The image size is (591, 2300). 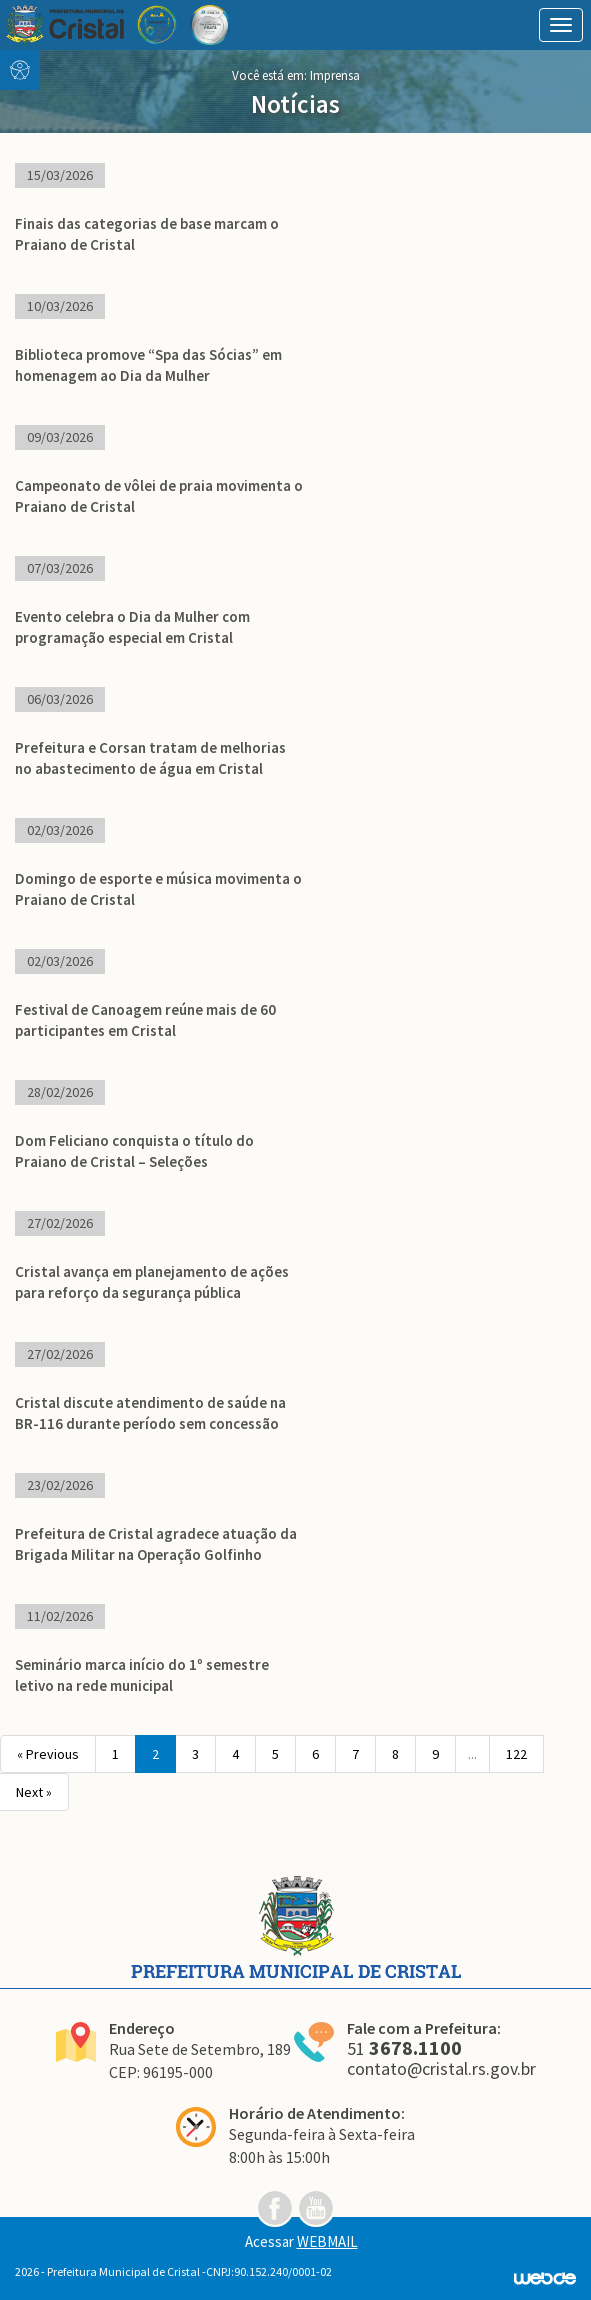 I want to click on « Previous, so click(x=48, y=1754).